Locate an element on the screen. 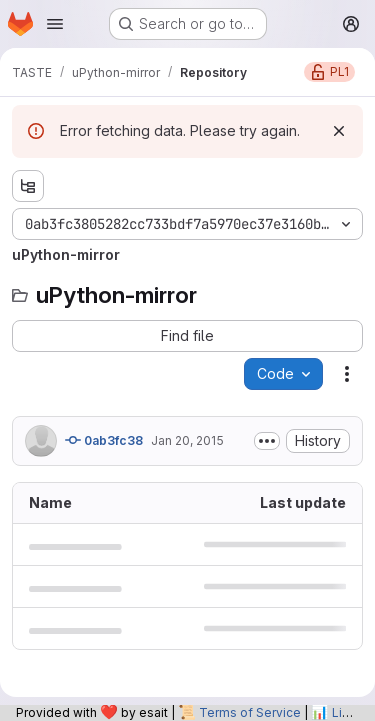 The height and width of the screenshot is (721, 375). [Show file tree browser] is located at coordinates (28, 186).